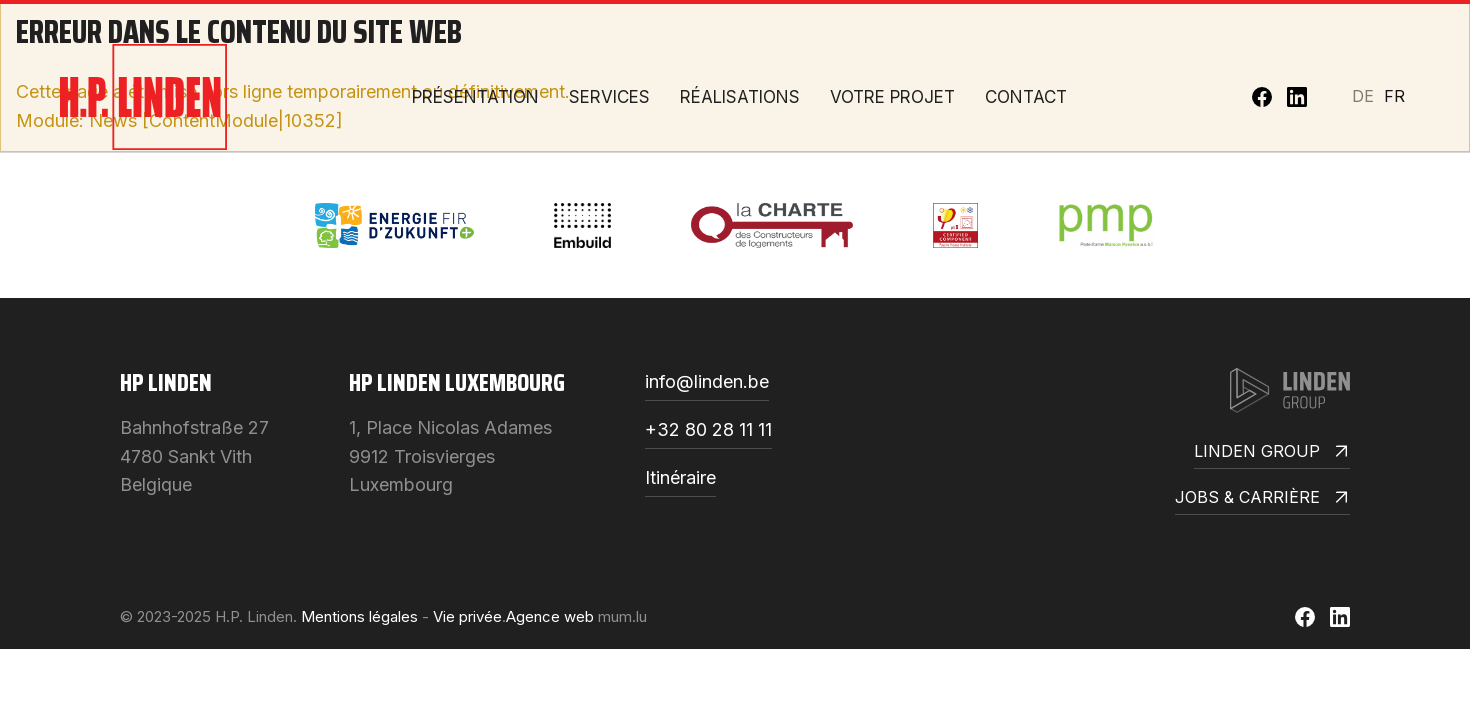 The width and height of the screenshot is (1470, 720). What do you see at coordinates (359, 616) in the screenshot?
I see `Mentions légales` at bounding box center [359, 616].